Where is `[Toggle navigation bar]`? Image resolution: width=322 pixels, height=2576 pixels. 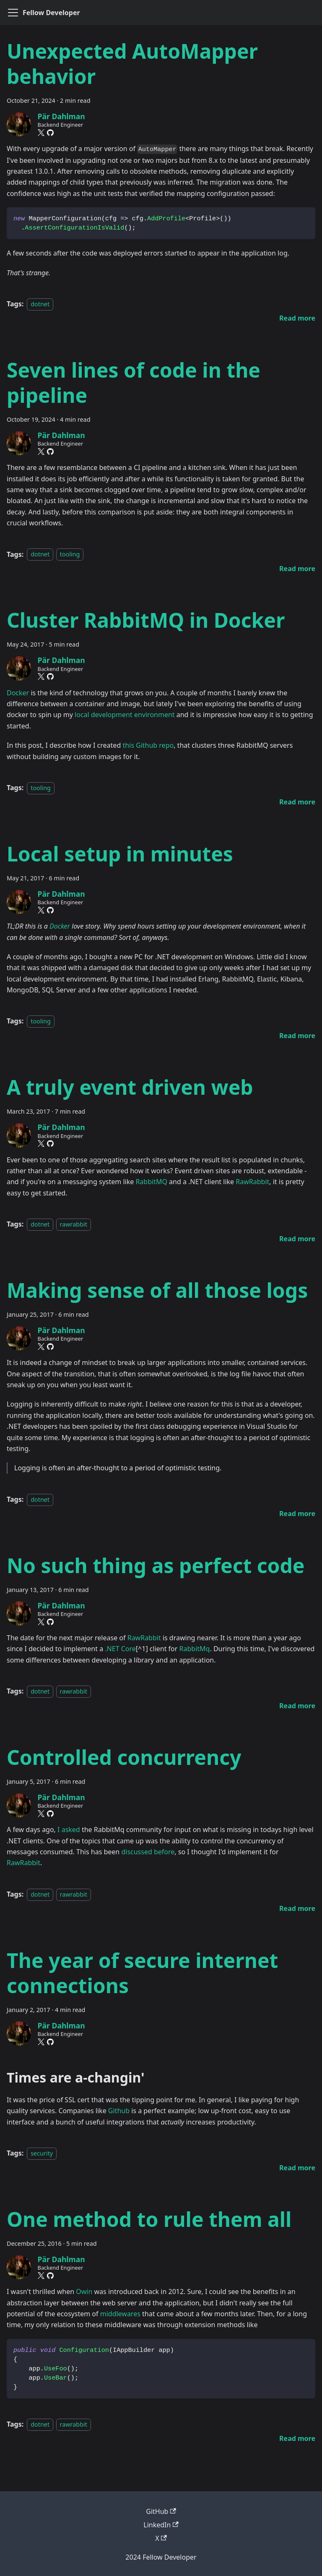
[Toggle navigation bar] is located at coordinates (13, 12).